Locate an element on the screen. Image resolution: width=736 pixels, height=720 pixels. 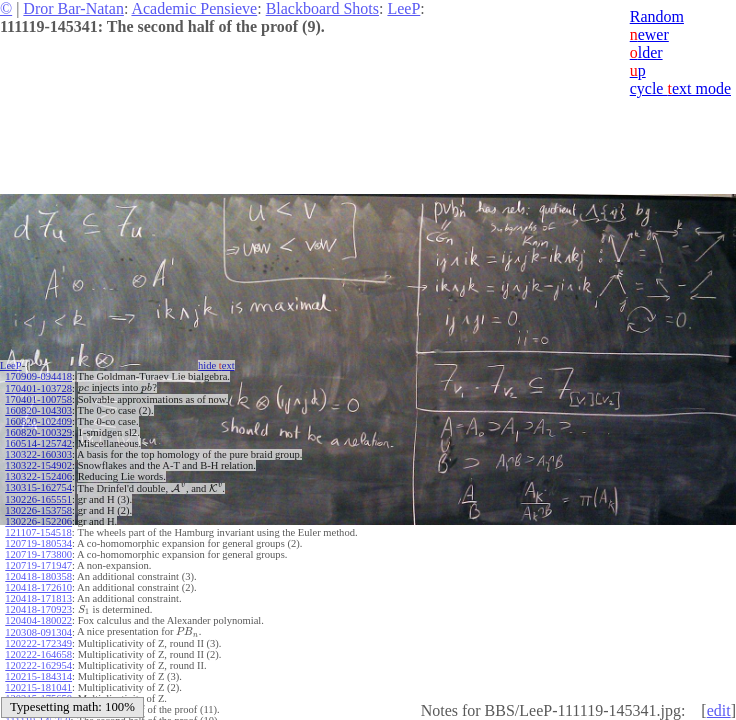
130322-152406 is located at coordinates (38, 476).